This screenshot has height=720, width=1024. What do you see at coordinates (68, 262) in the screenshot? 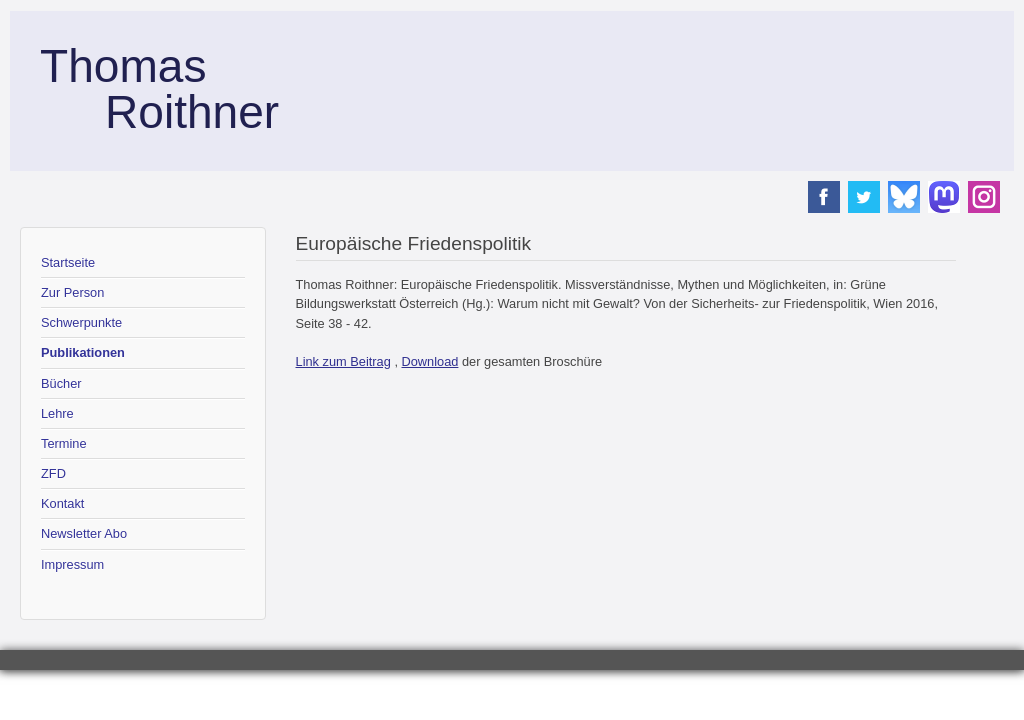
I see `Startseite` at bounding box center [68, 262].